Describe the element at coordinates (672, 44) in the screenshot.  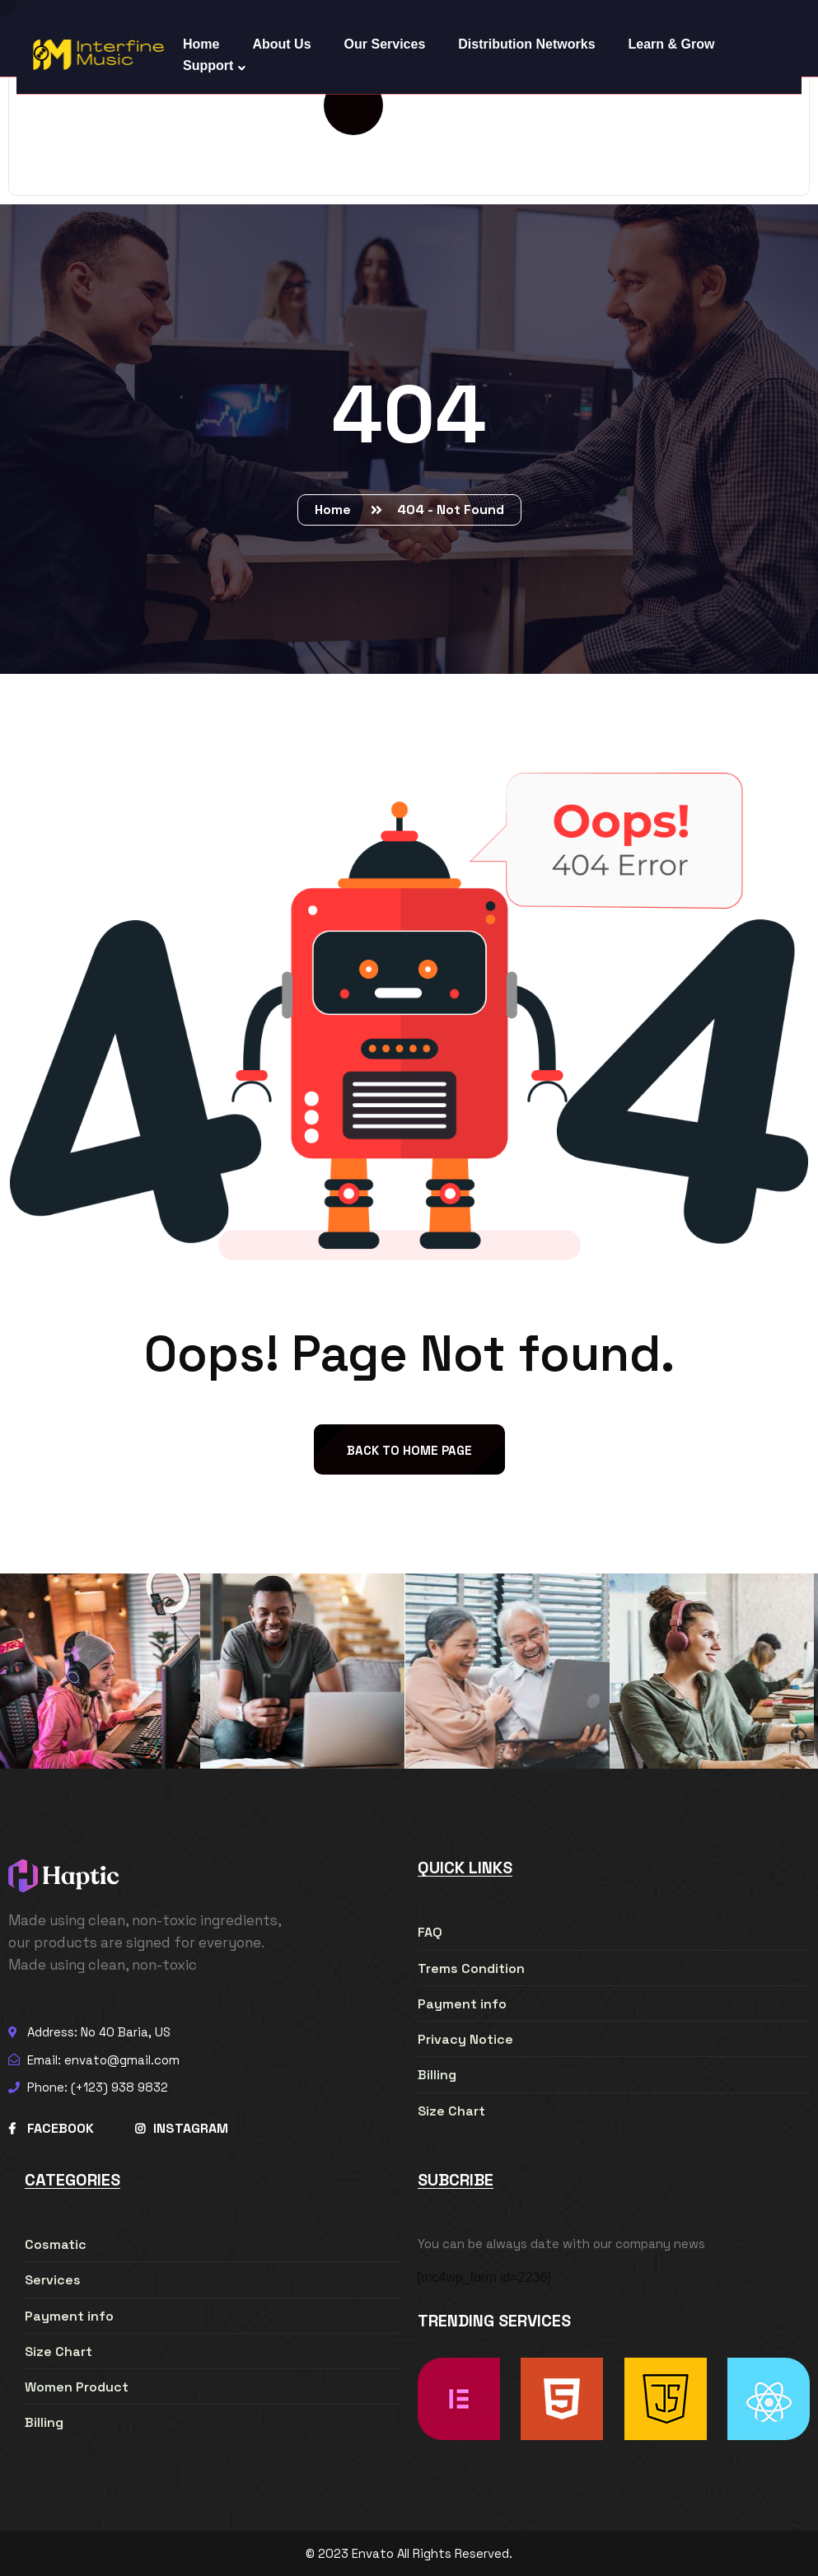
I see `Learn & Grow` at that location.